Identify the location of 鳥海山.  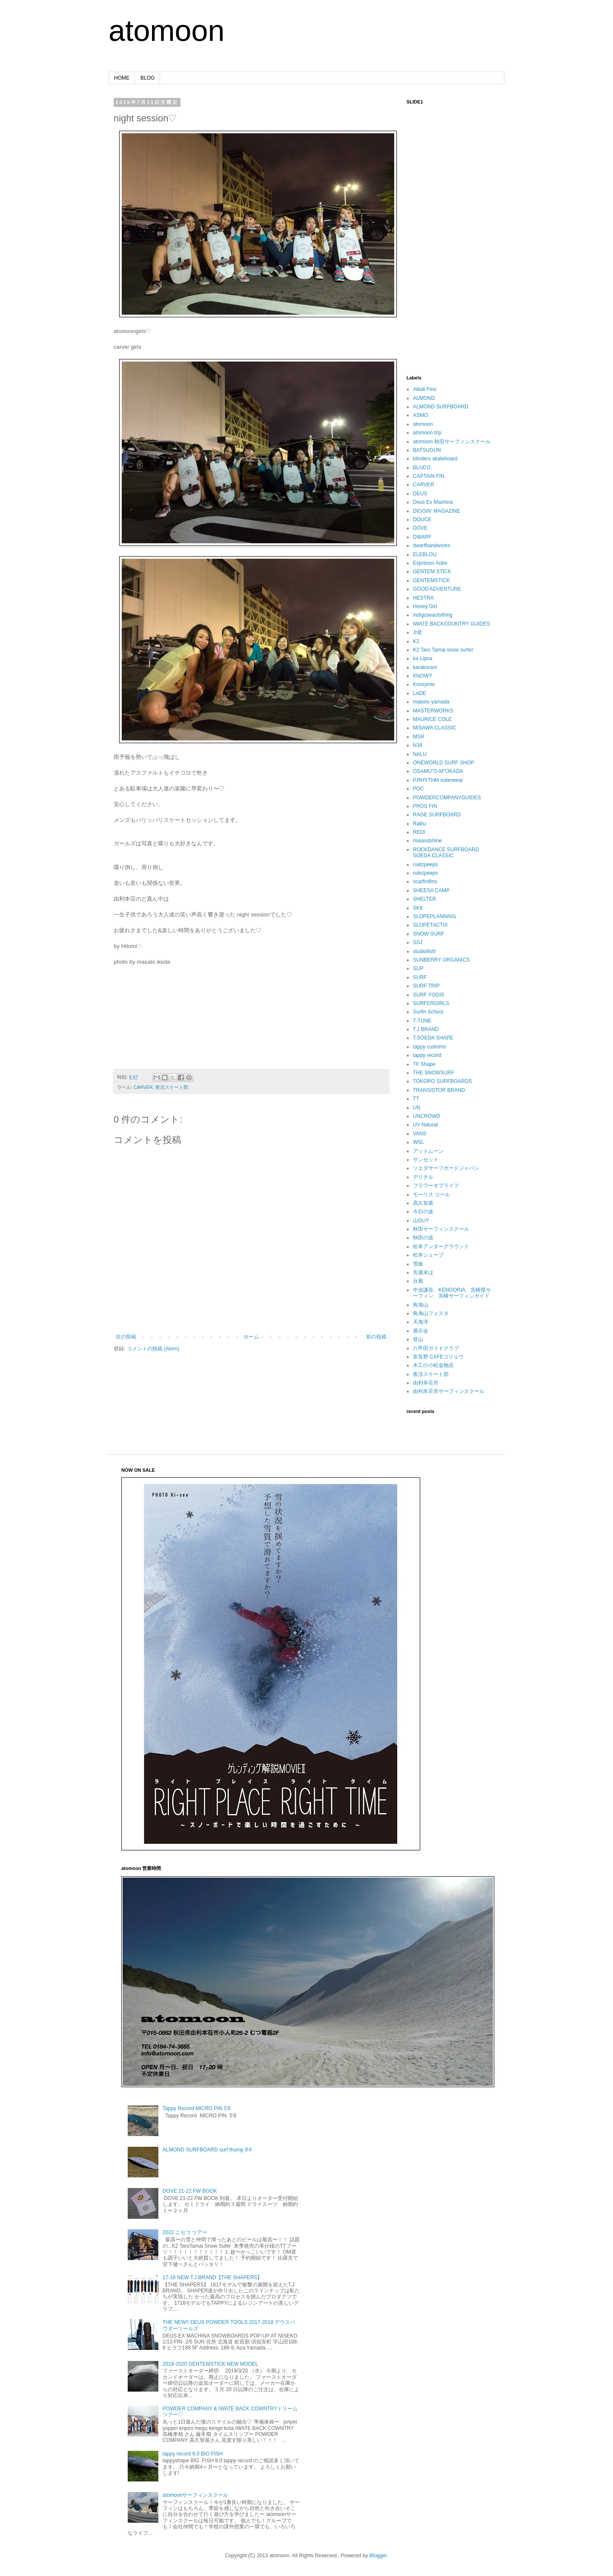
(420, 1305).